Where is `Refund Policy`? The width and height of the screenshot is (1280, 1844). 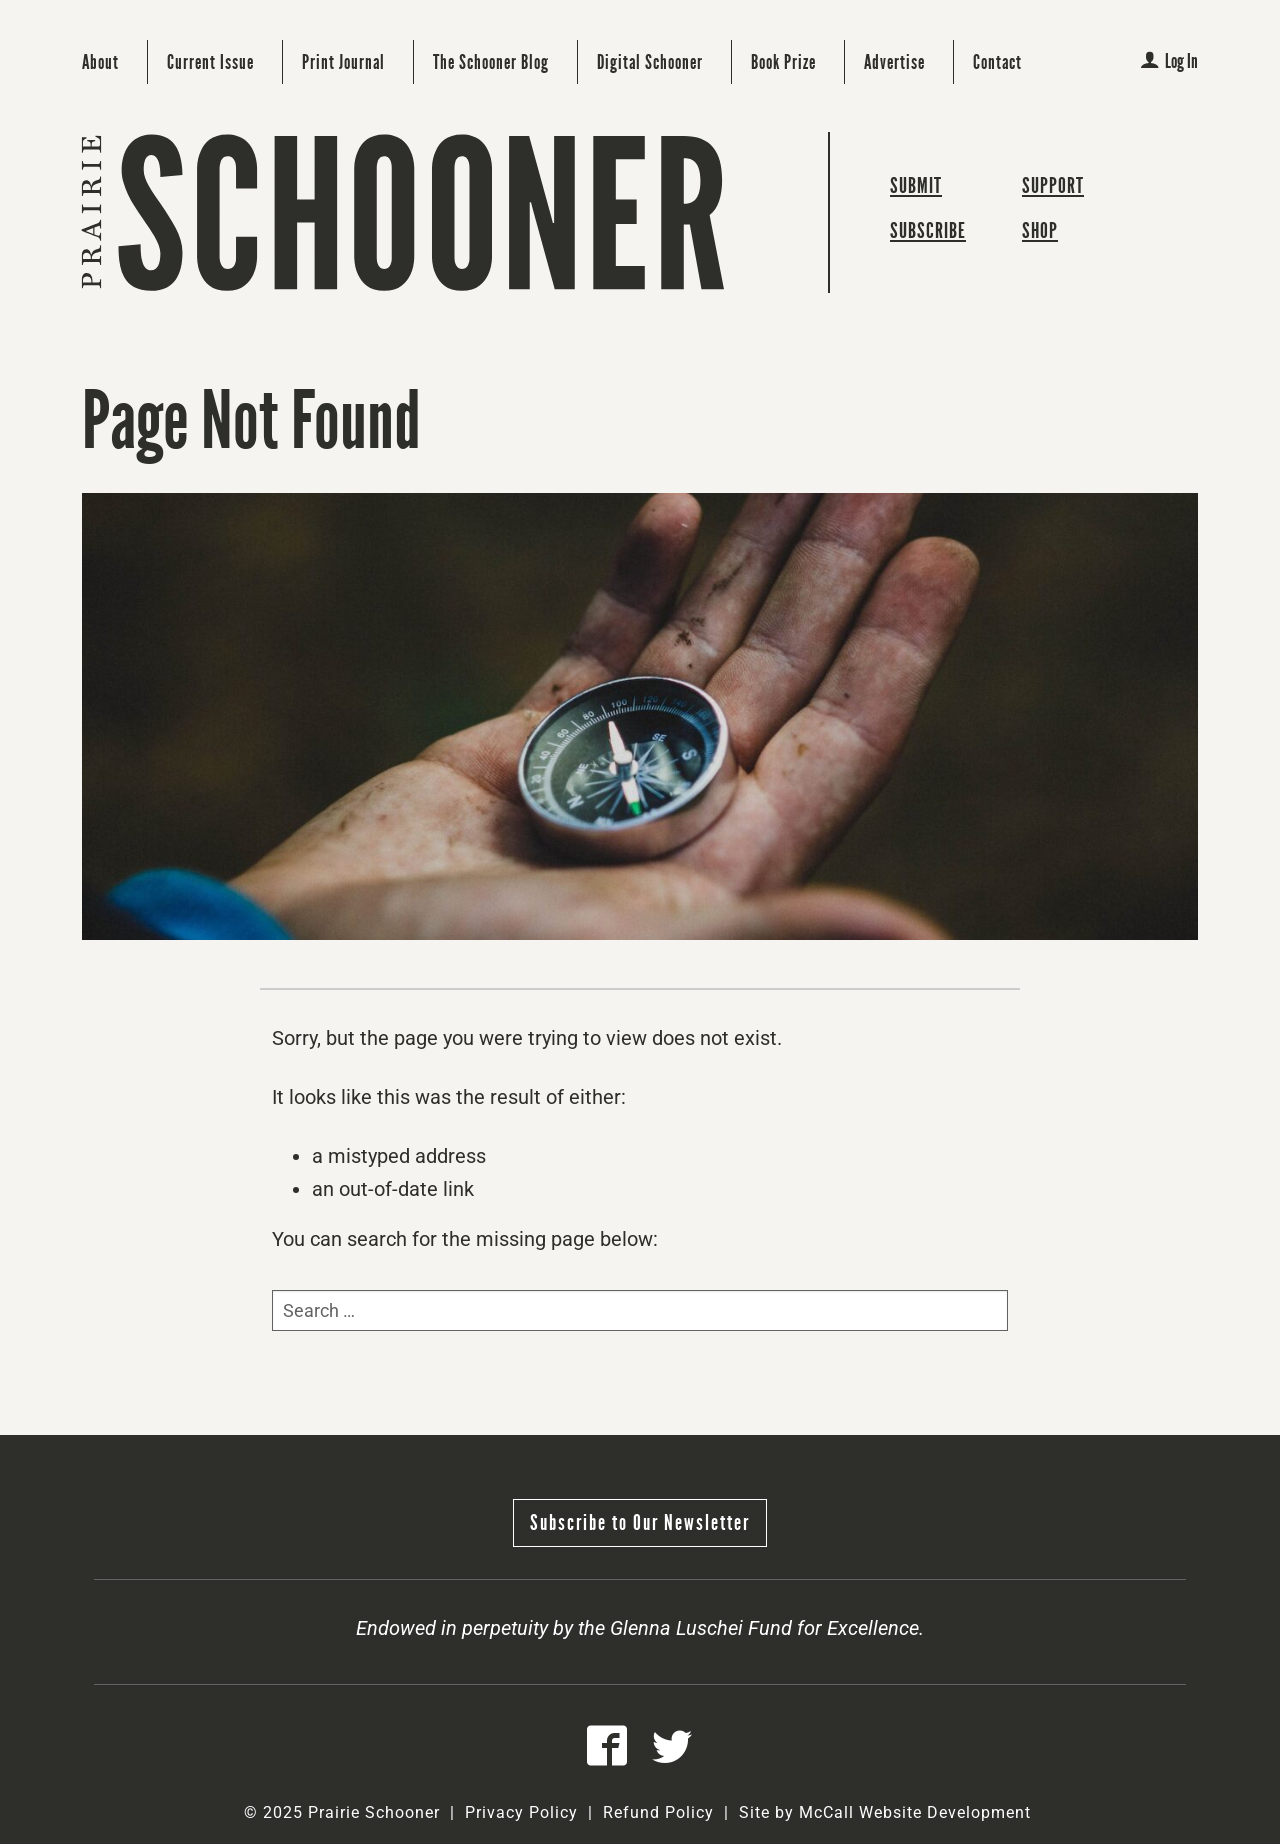
Refund Policy is located at coordinates (658, 1812).